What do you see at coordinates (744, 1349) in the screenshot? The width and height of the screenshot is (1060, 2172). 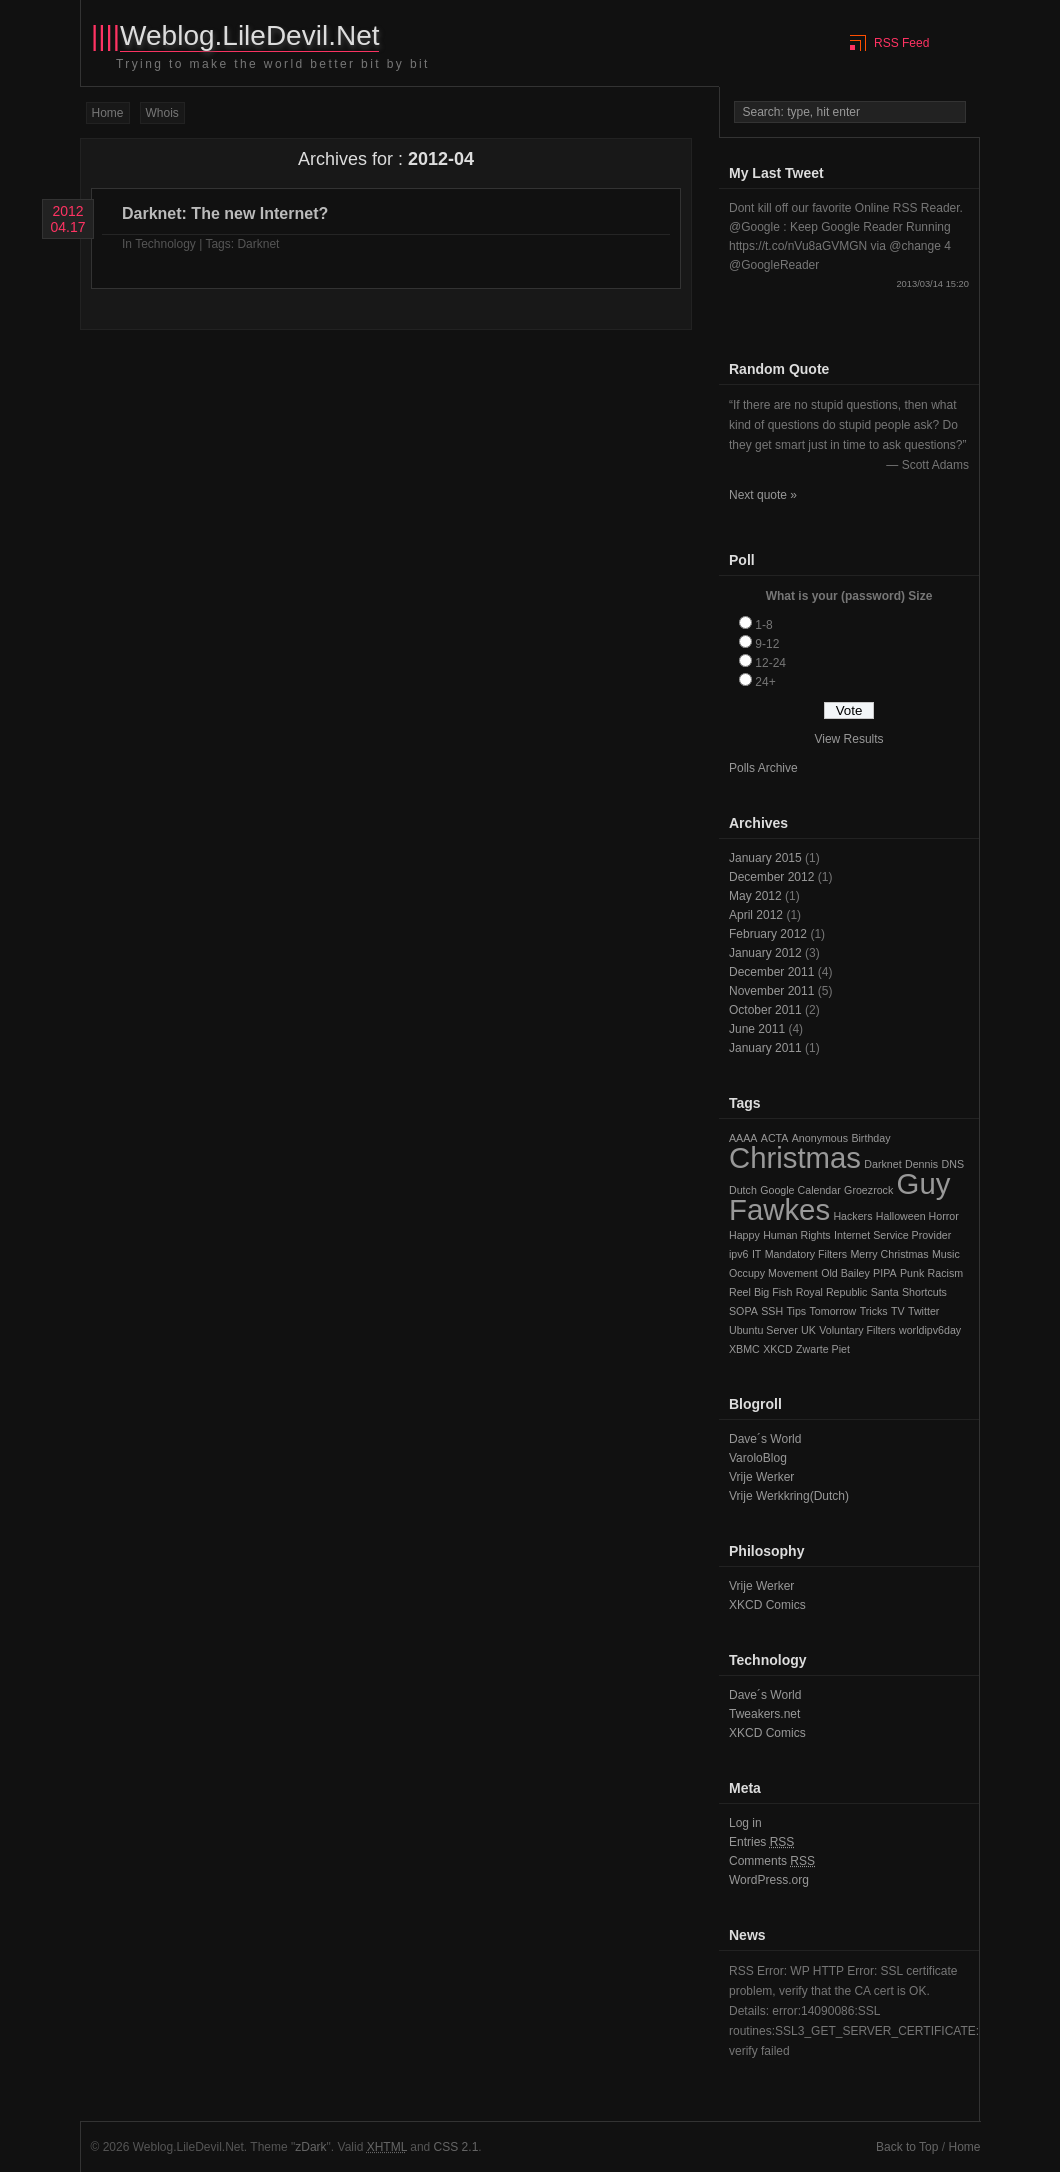 I see `XBMC` at bounding box center [744, 1349].